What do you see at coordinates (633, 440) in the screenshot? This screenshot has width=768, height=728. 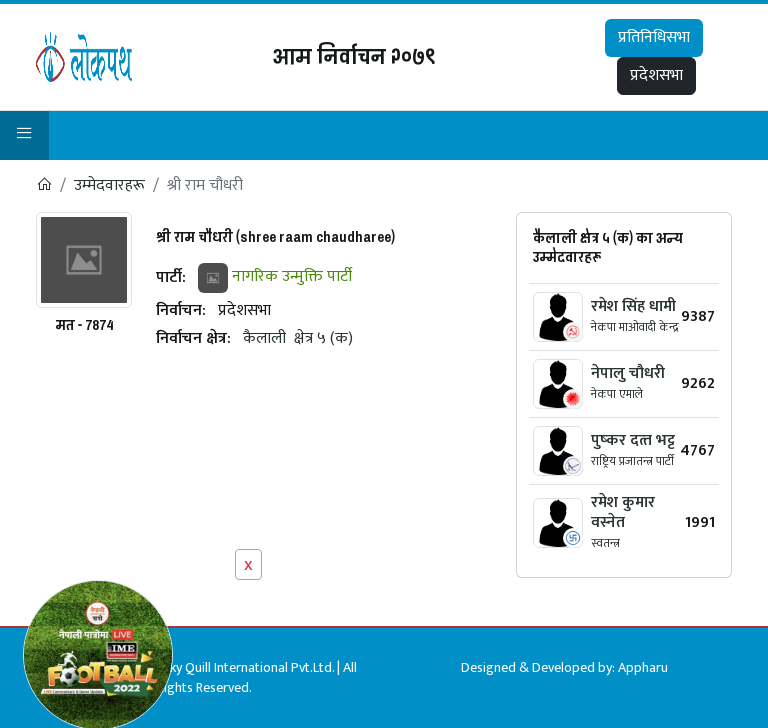 I see `पुष्‍कर दत्‍त भट्ट` at bounding box center [633, 440].